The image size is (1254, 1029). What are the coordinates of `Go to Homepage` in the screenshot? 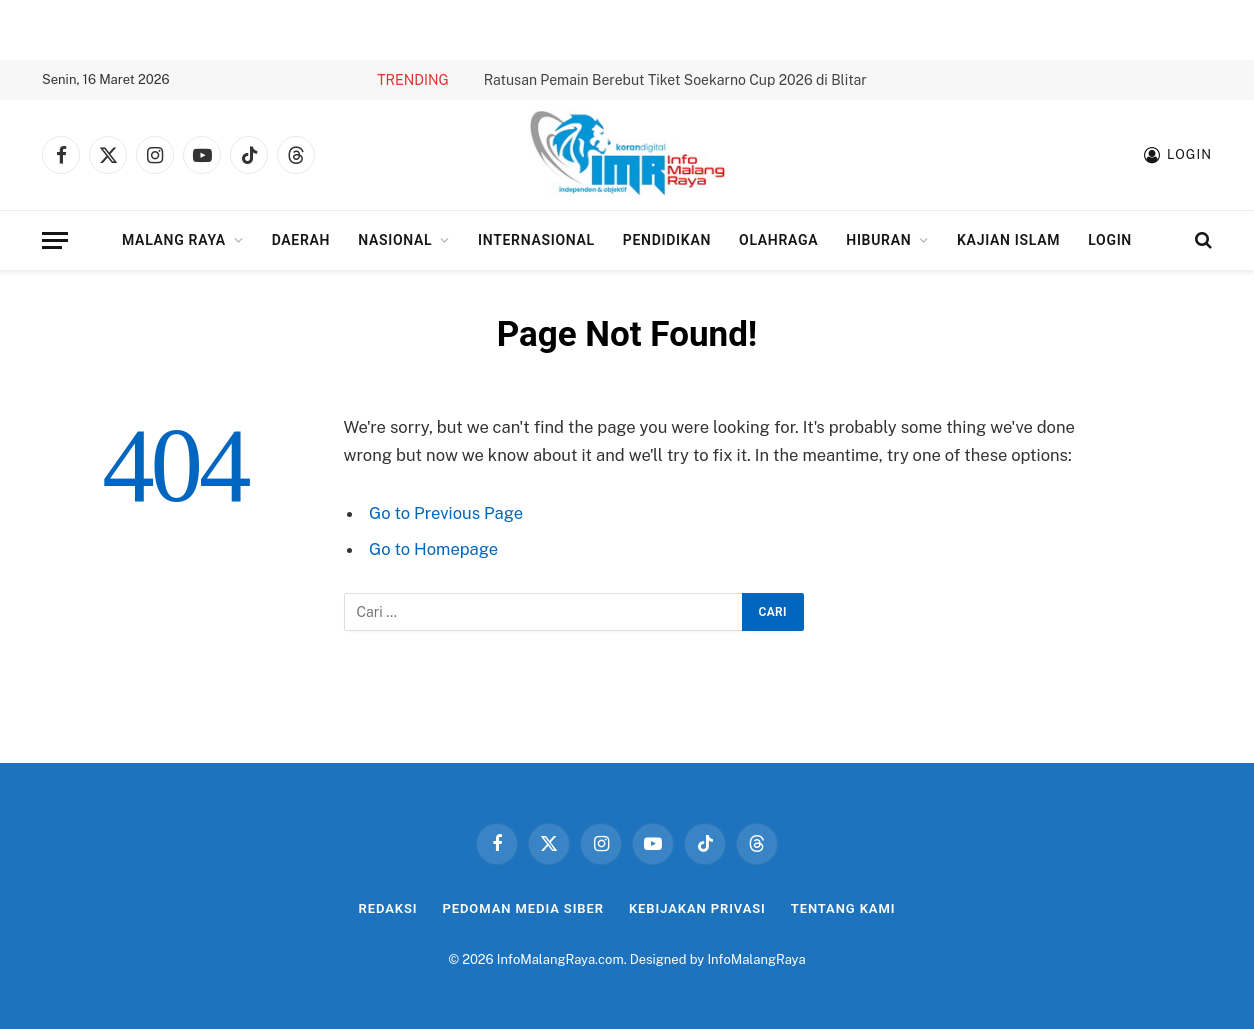 It's located at (433, 549).